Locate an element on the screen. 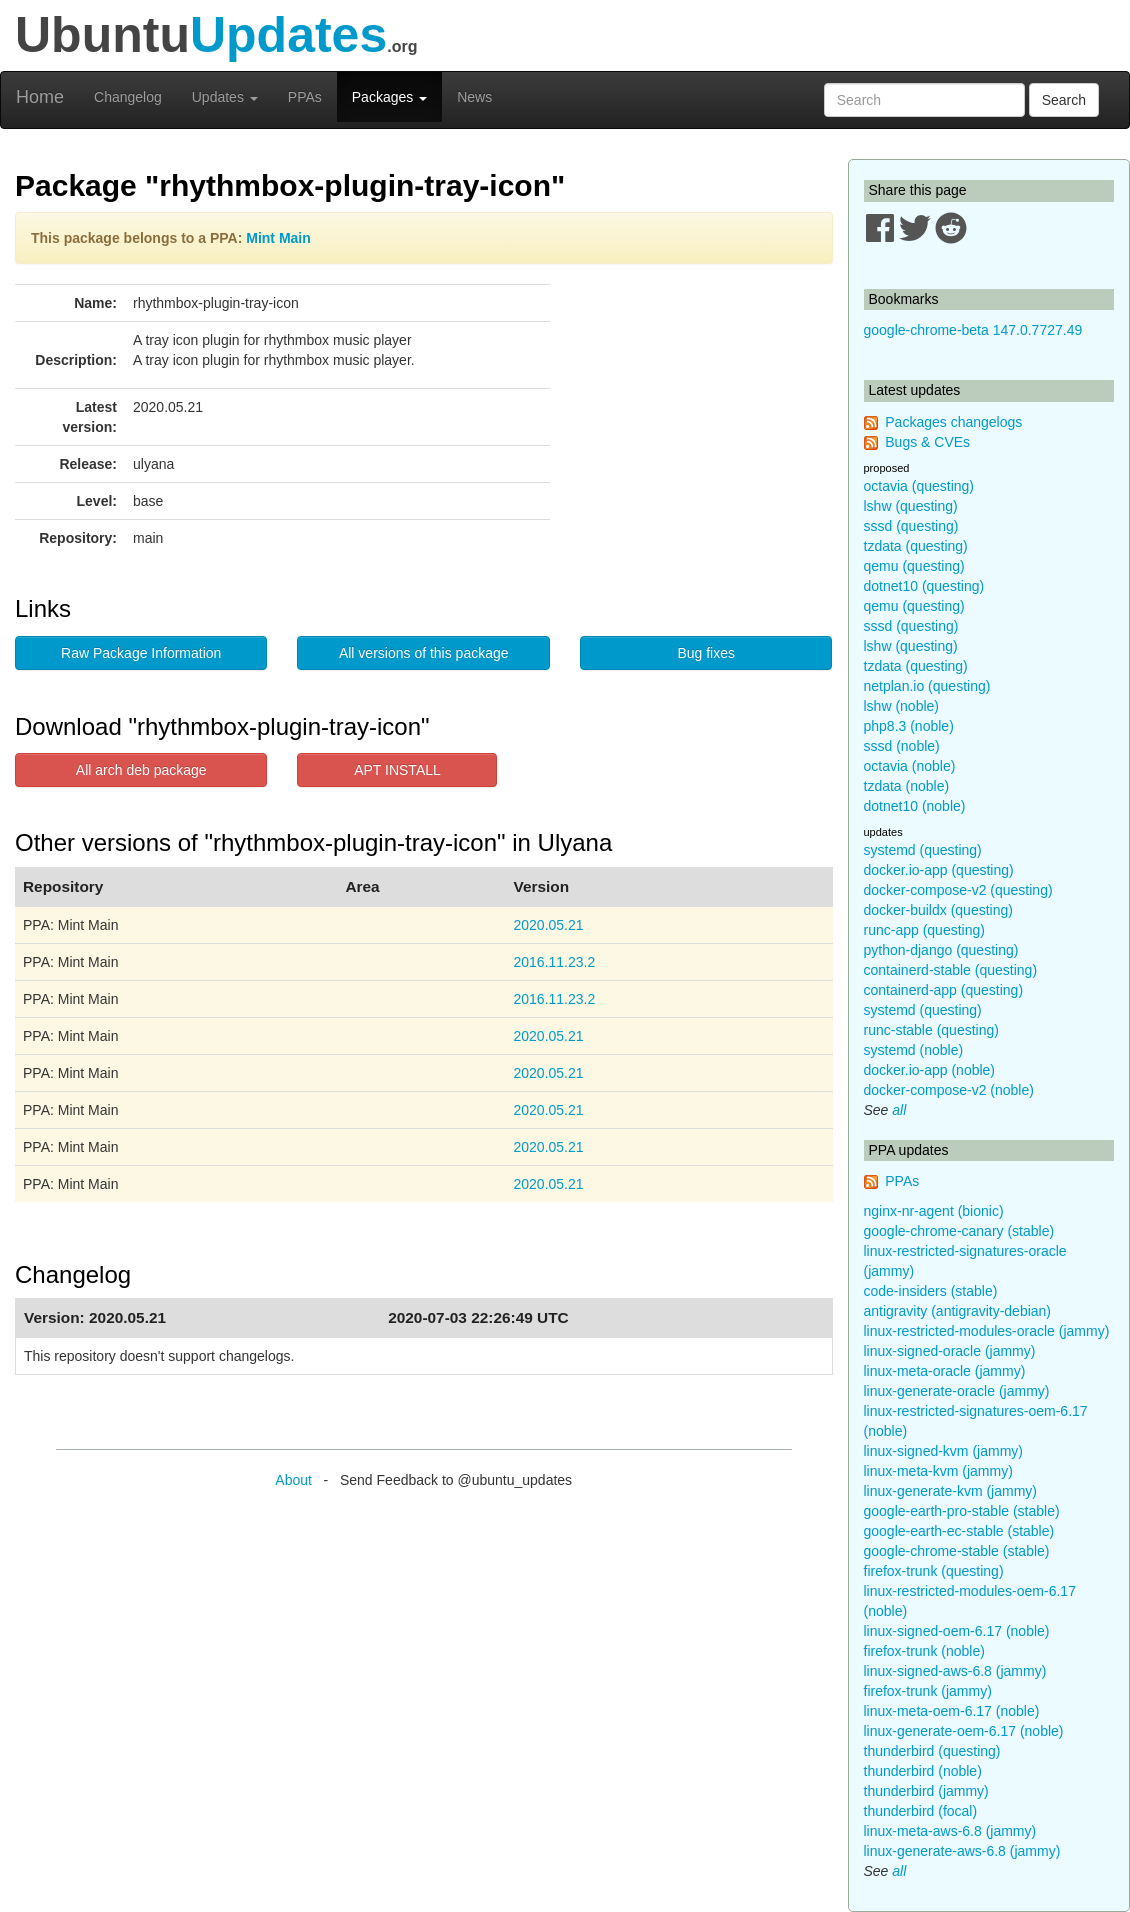 The height and width of the screenshot is (1912, 1130). Home is located at coordinates (40, 97).